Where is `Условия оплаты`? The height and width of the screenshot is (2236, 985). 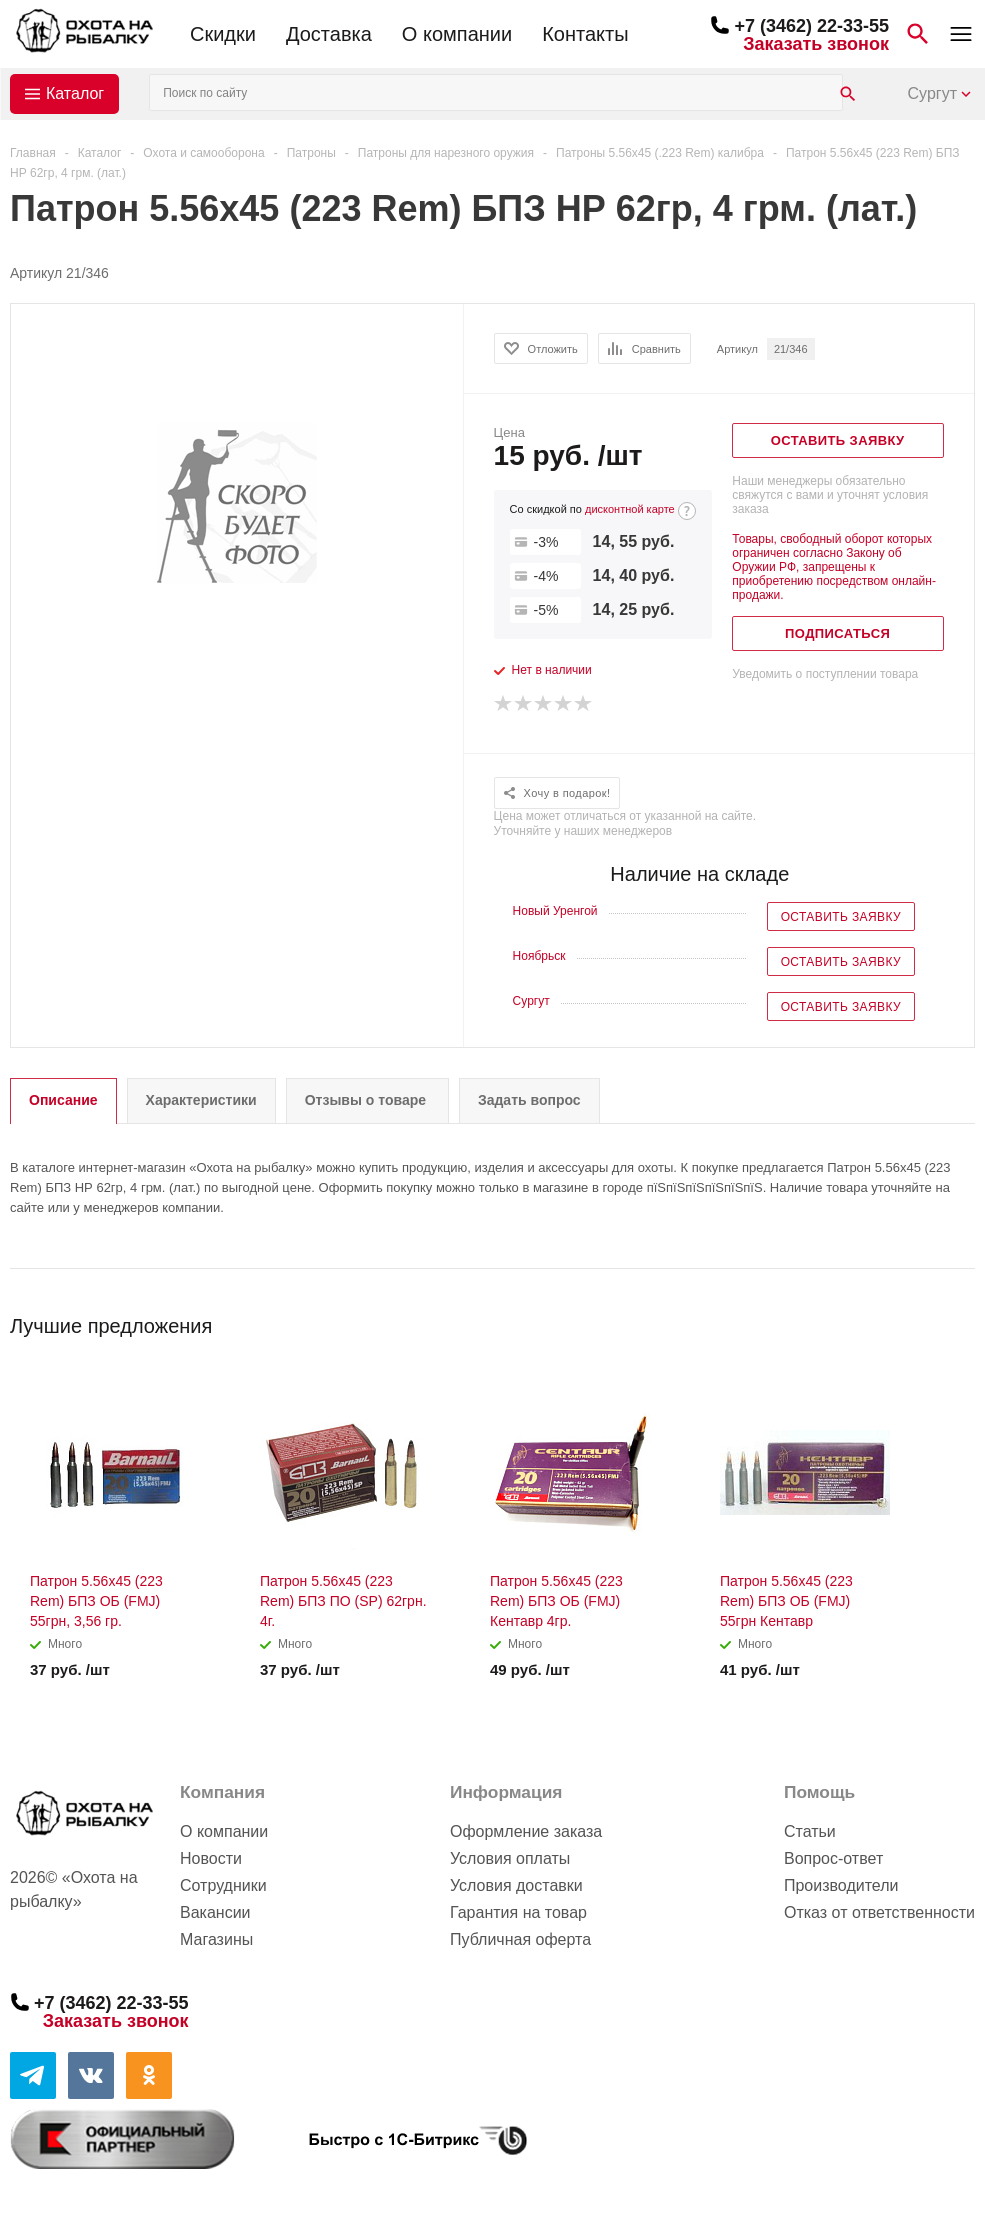
Условия оплаты is located at coordinates (510, 1858).